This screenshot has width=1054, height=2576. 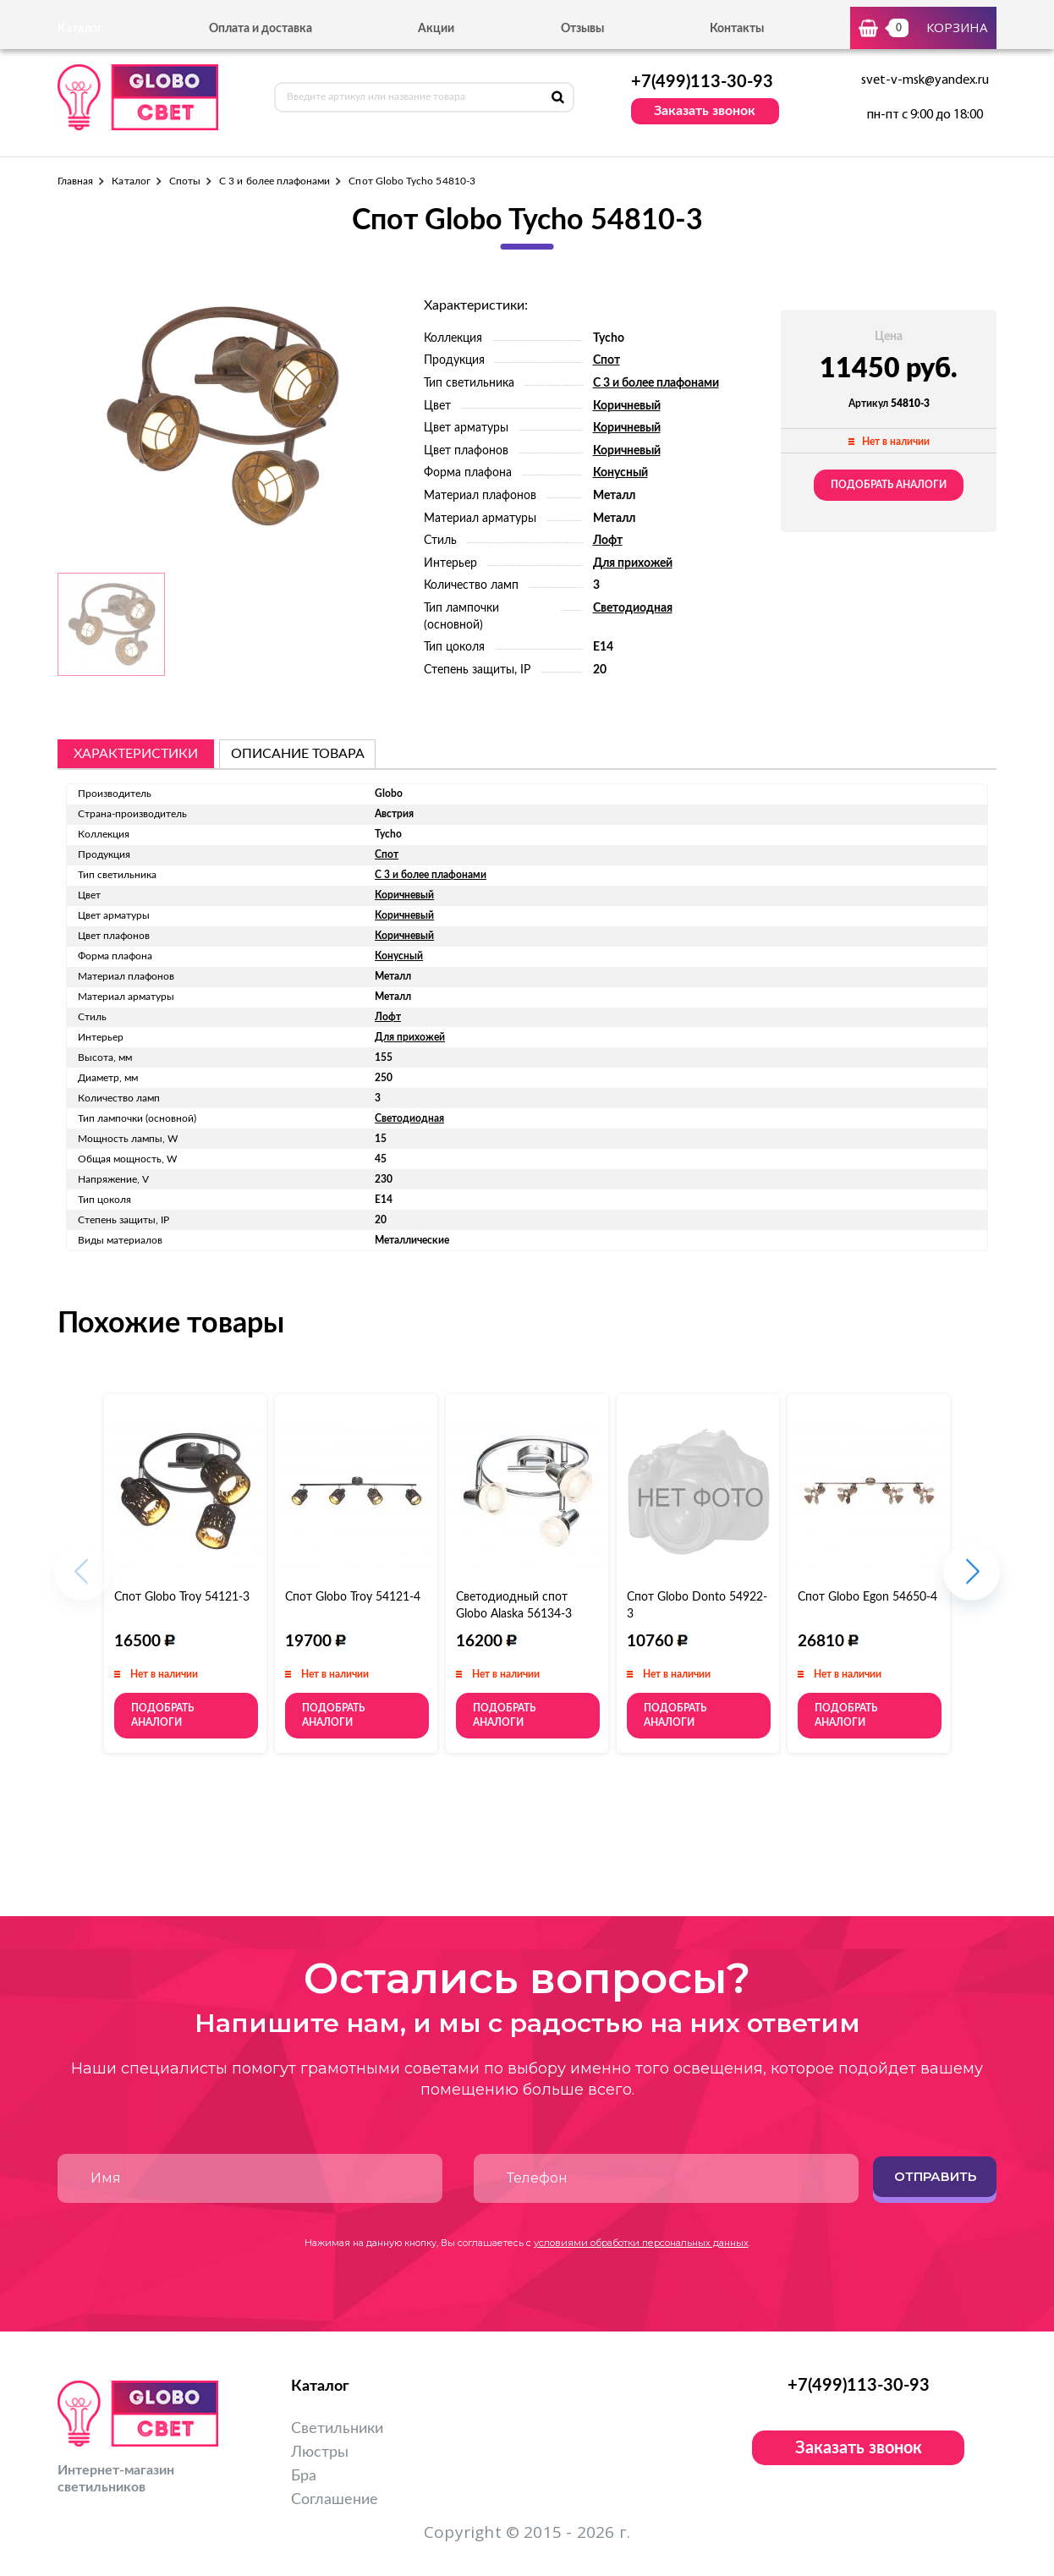 I want to click on Спот Globo Troy 54121-4, so click(x=352, y=1597).